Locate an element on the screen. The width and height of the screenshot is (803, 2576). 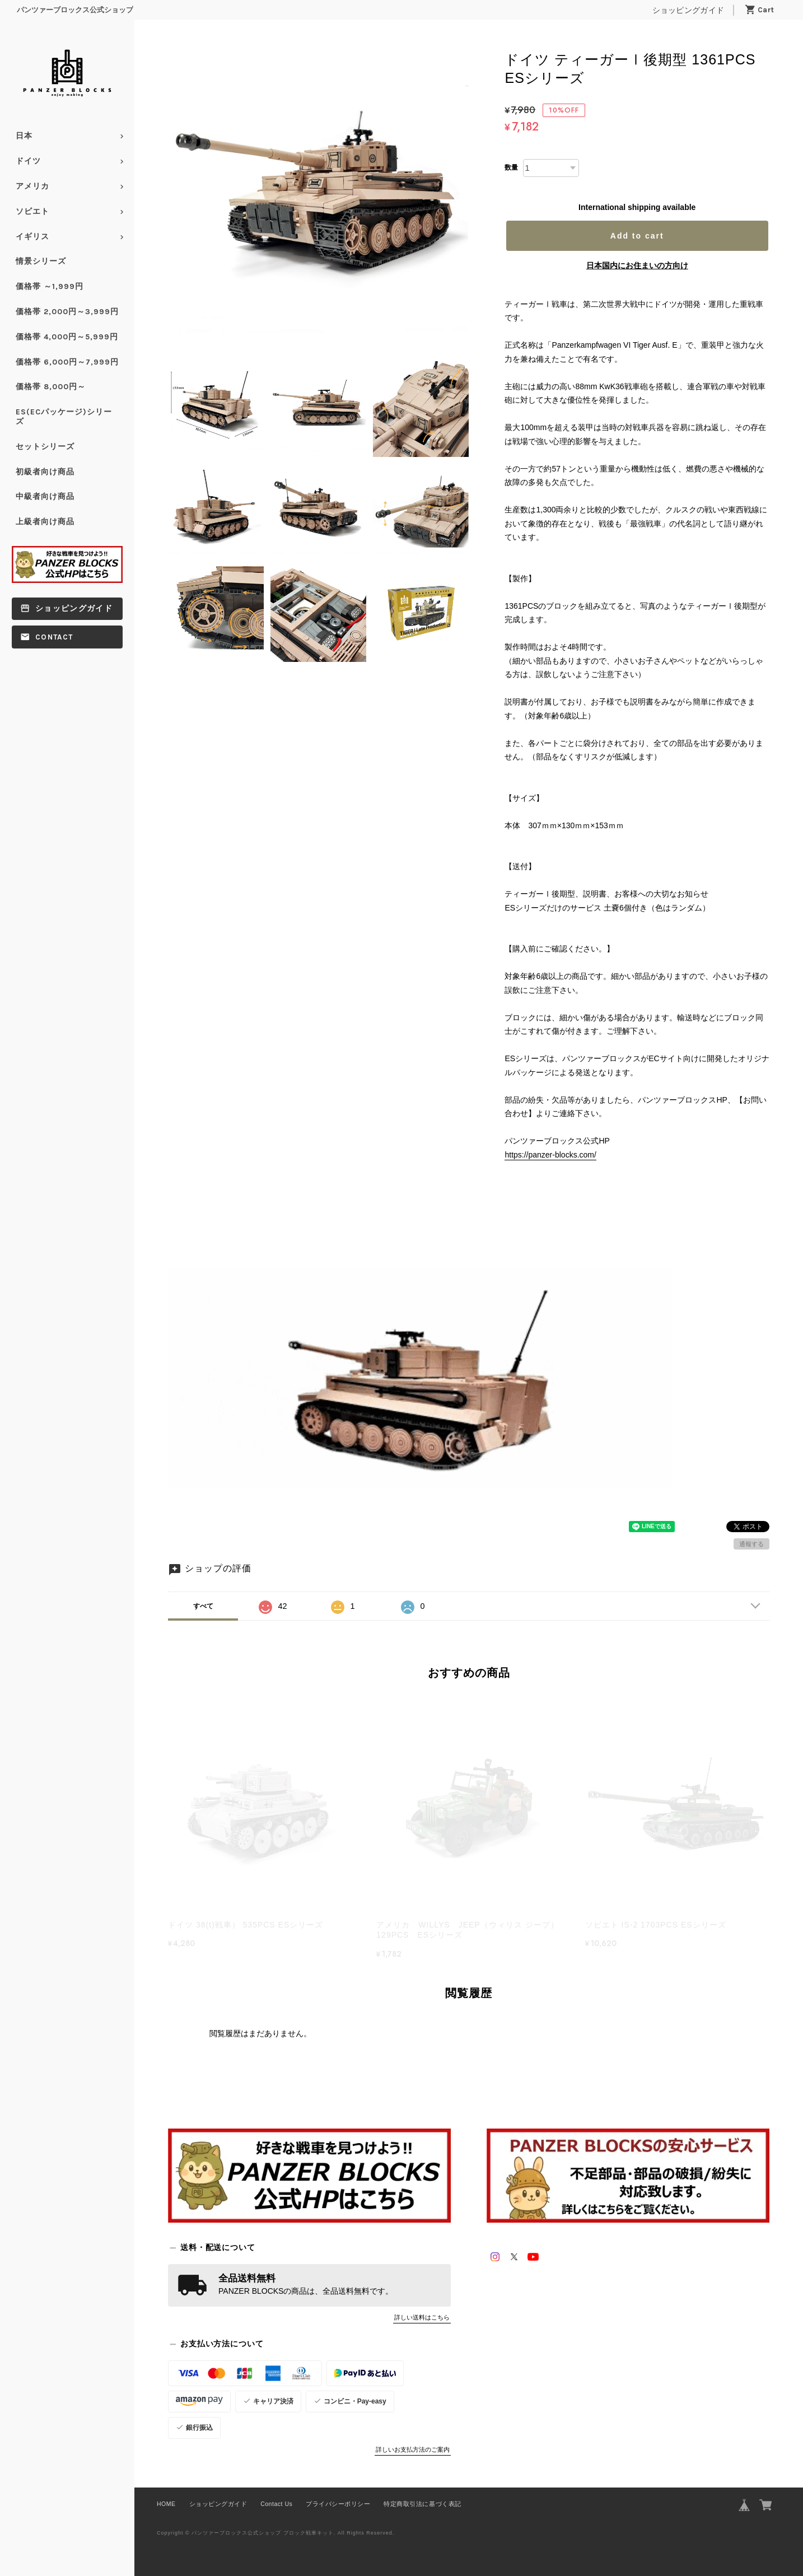
通報する is located at coordinates (751, 1544).